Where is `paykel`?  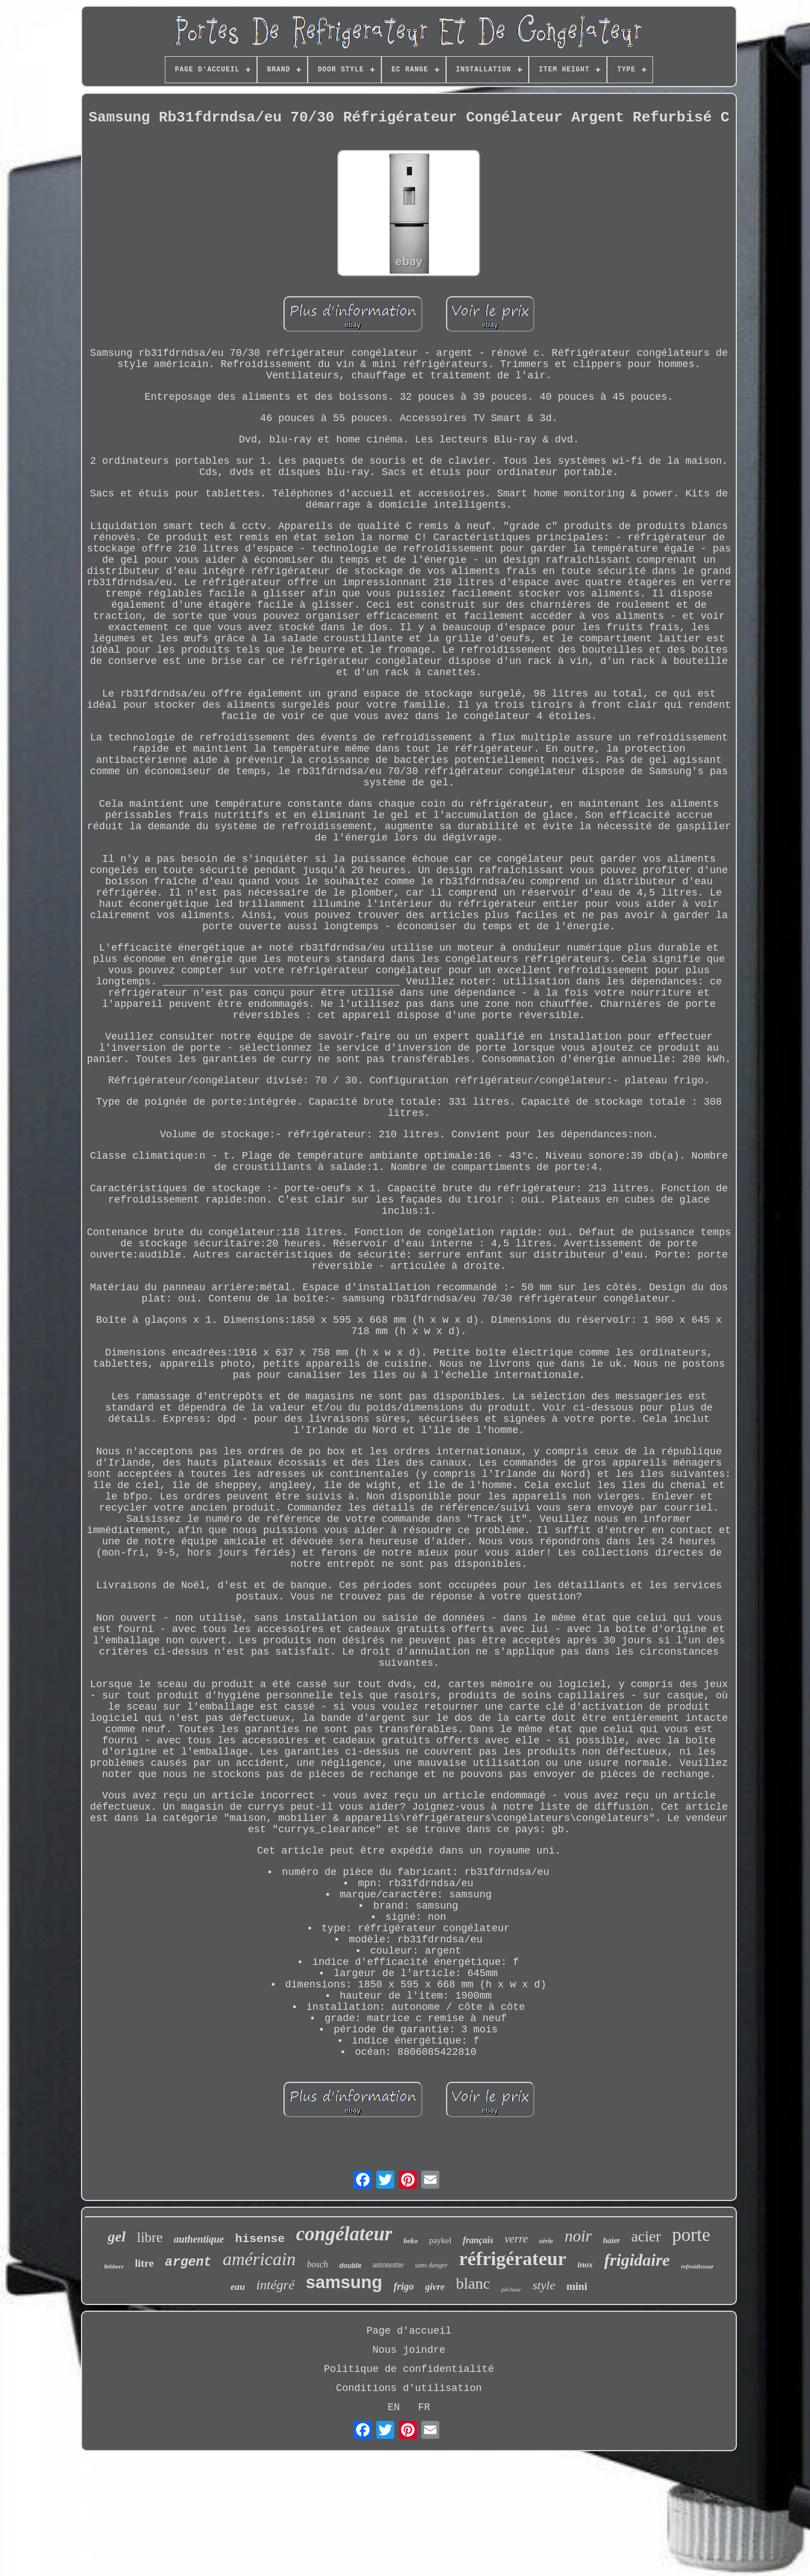 paykel is located at coordinates (440, 2240).